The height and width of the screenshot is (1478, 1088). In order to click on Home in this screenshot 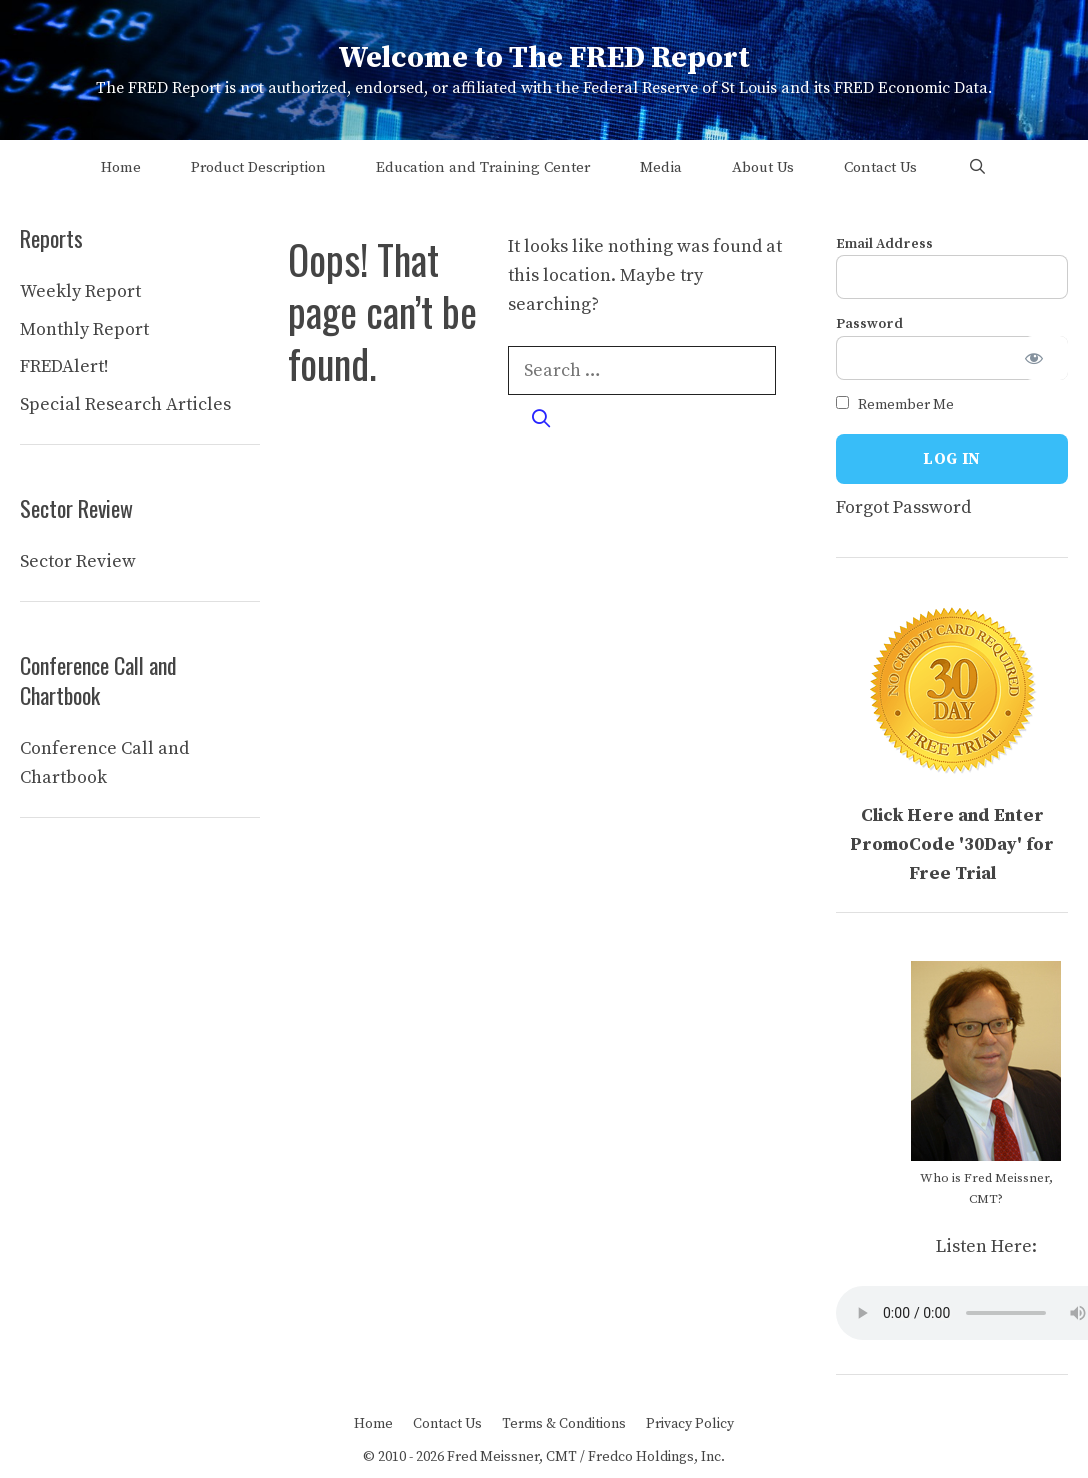, I will do `click(121, 167)`.